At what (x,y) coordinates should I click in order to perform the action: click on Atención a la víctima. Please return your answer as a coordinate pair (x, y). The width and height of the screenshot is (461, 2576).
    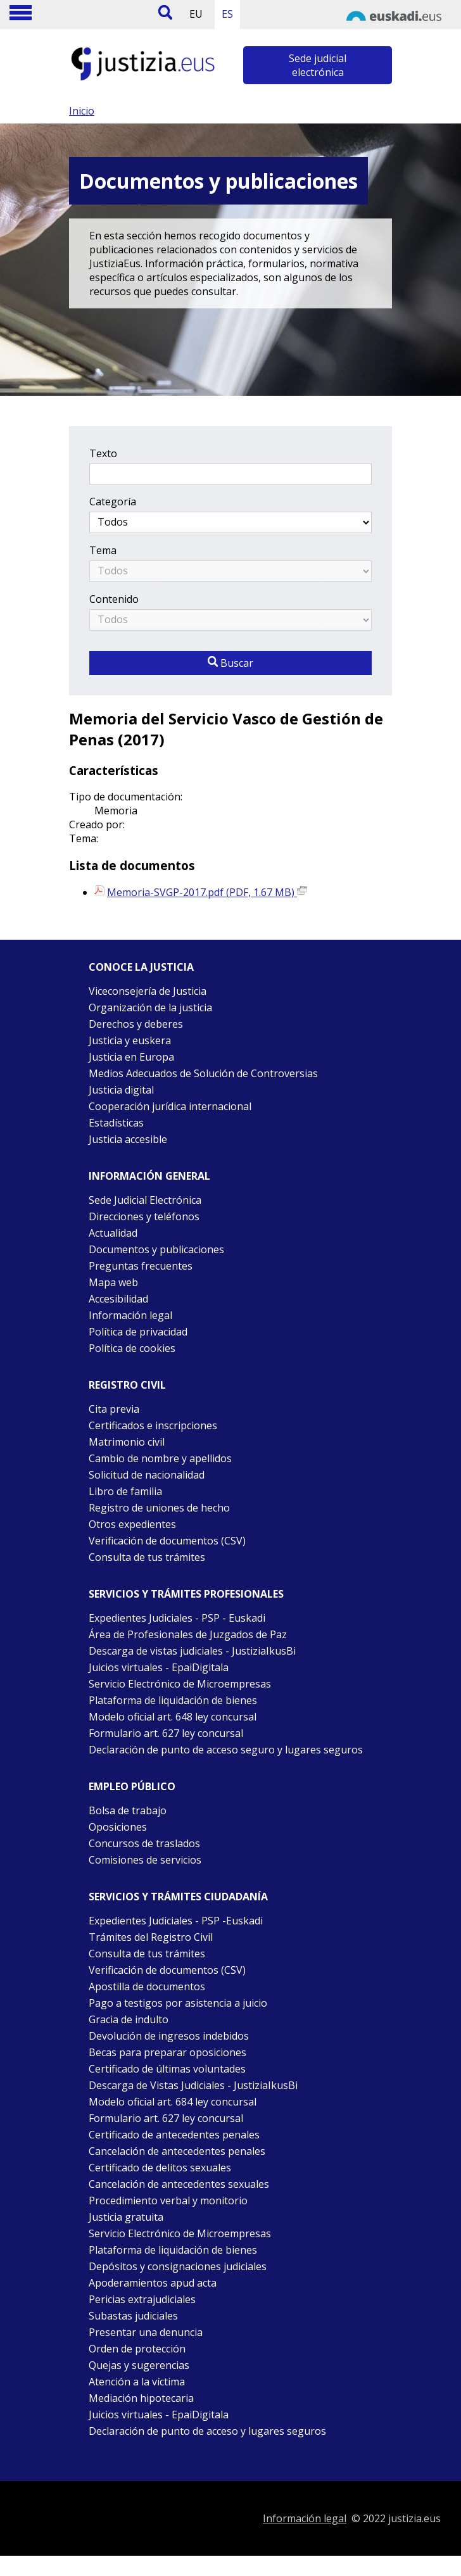
    Looking at the image, I should click on (137, 2382).